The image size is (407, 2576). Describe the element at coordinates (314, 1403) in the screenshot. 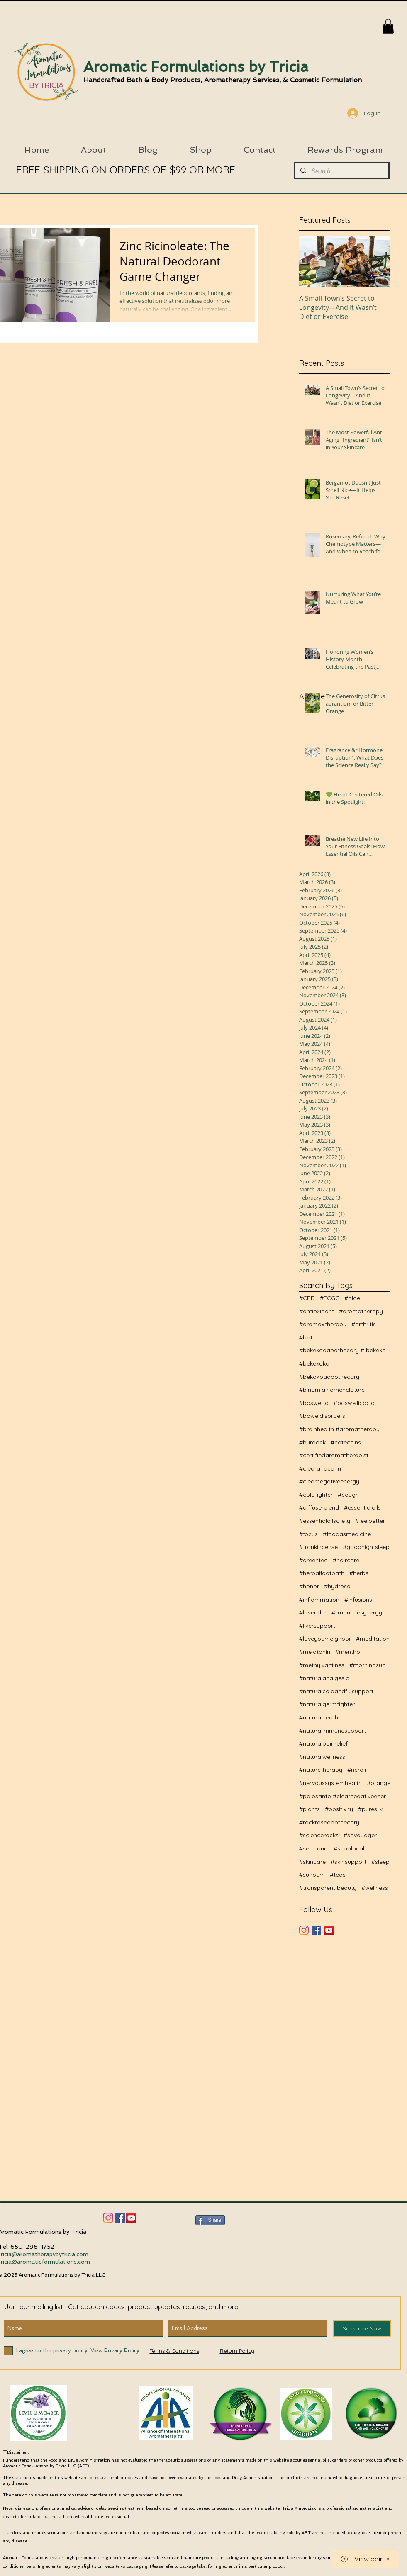

I see `#boswellia` at that location.